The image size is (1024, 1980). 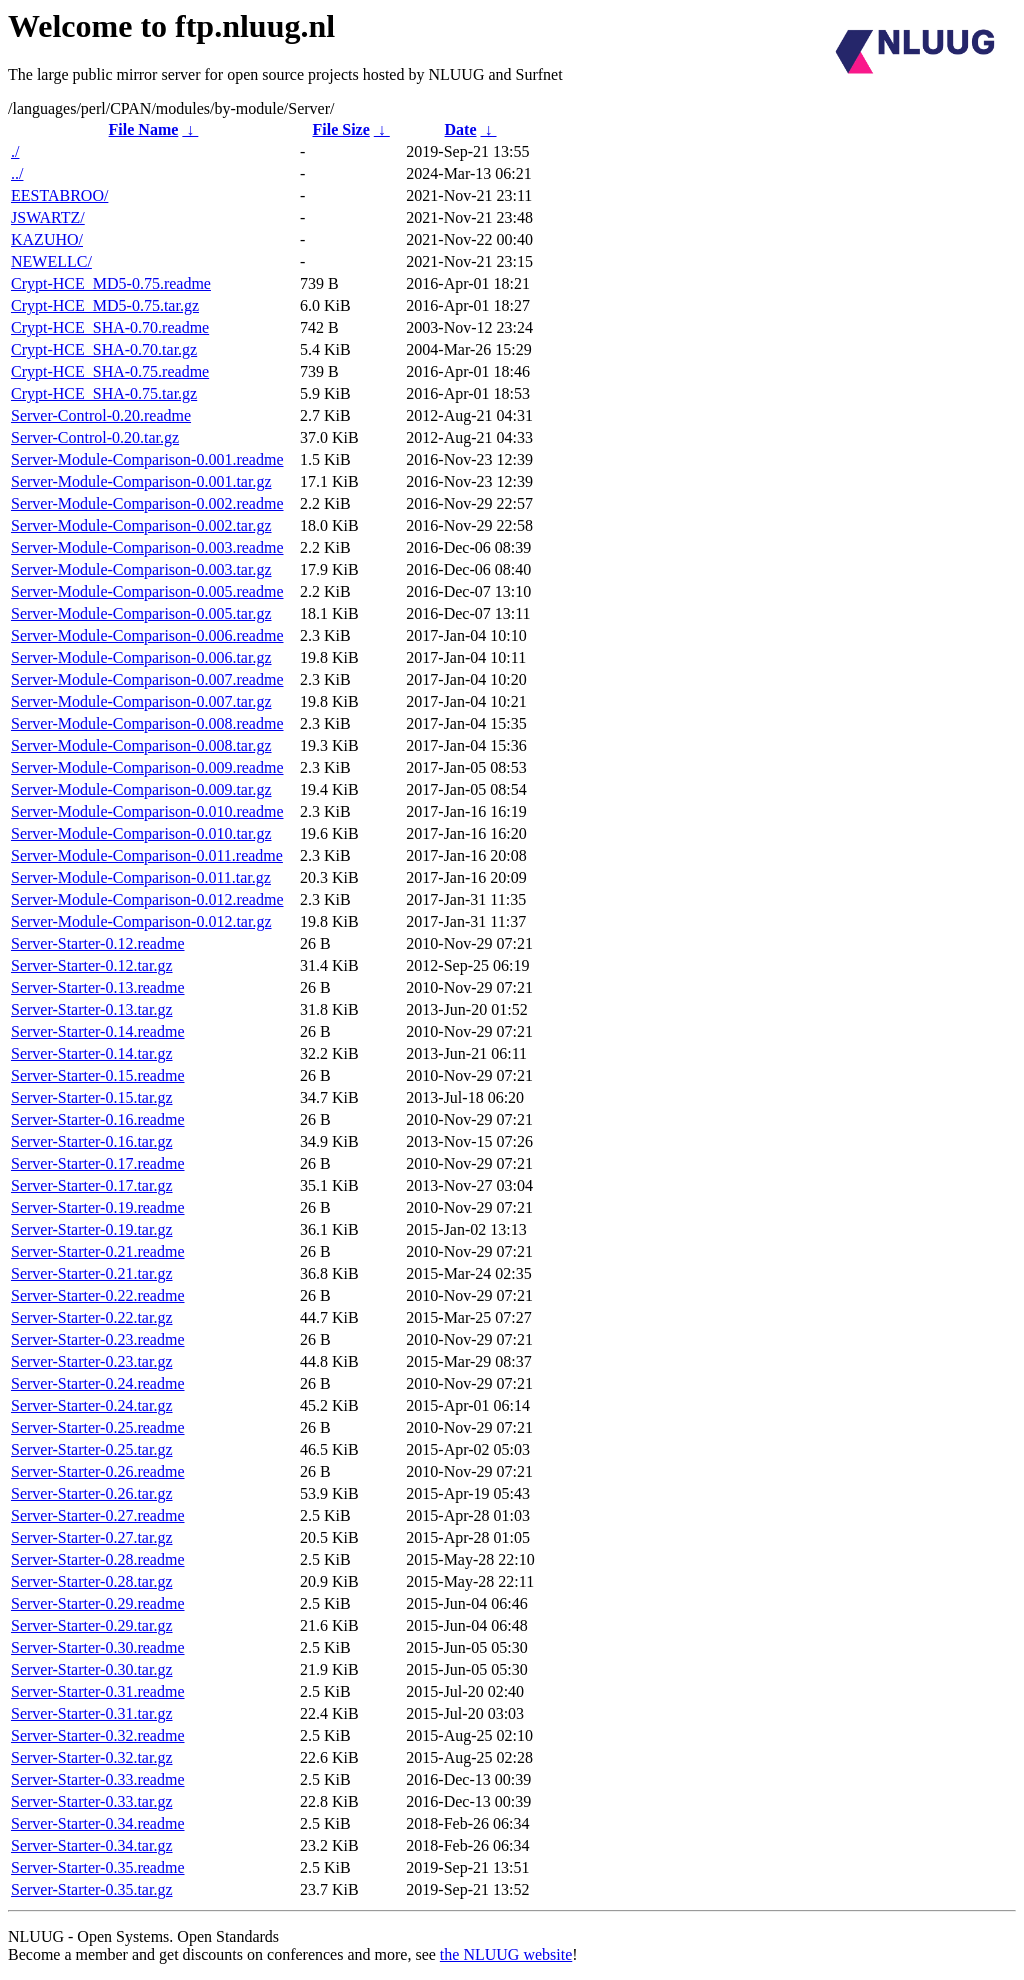 What do you see at coordinates (92, 1317) in the screenshot?
I see `Server-Starter-0.22.tar.gz` at bounding box center [92, 1317].